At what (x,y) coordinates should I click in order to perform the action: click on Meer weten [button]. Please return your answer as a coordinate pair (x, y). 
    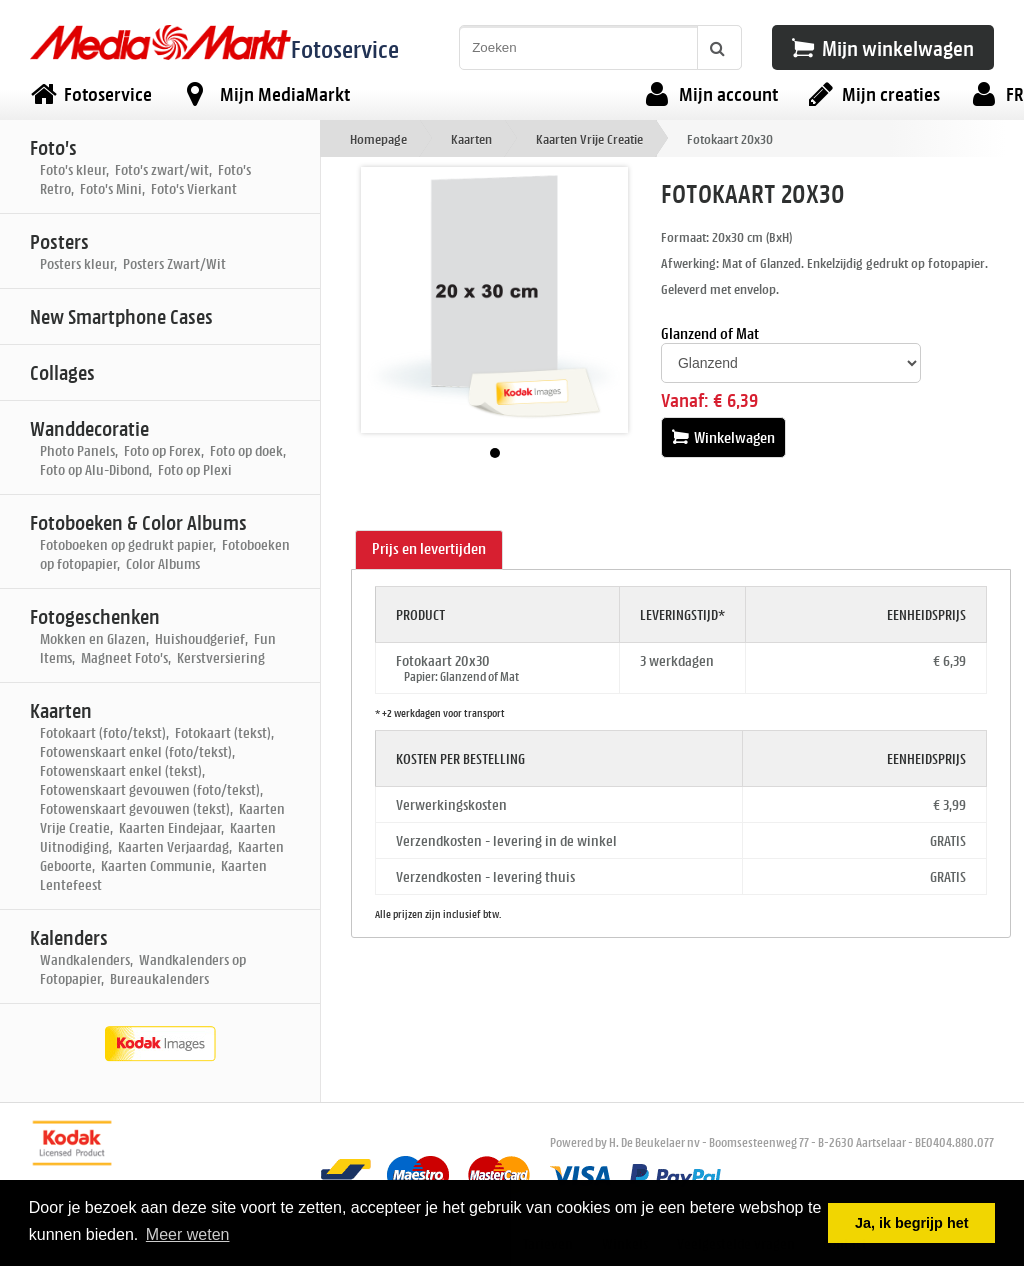
    Looking at the image, I should click on (188, 1234).